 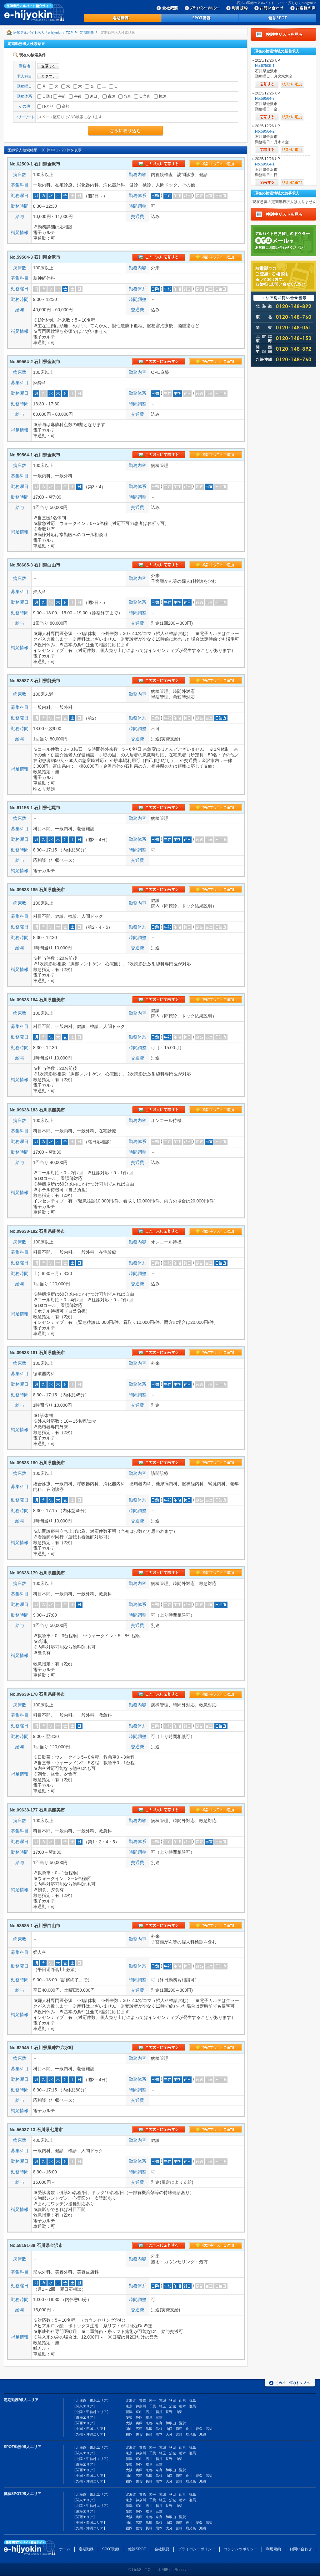 I want to click on 兵庫, so click(x=139, y=2423).